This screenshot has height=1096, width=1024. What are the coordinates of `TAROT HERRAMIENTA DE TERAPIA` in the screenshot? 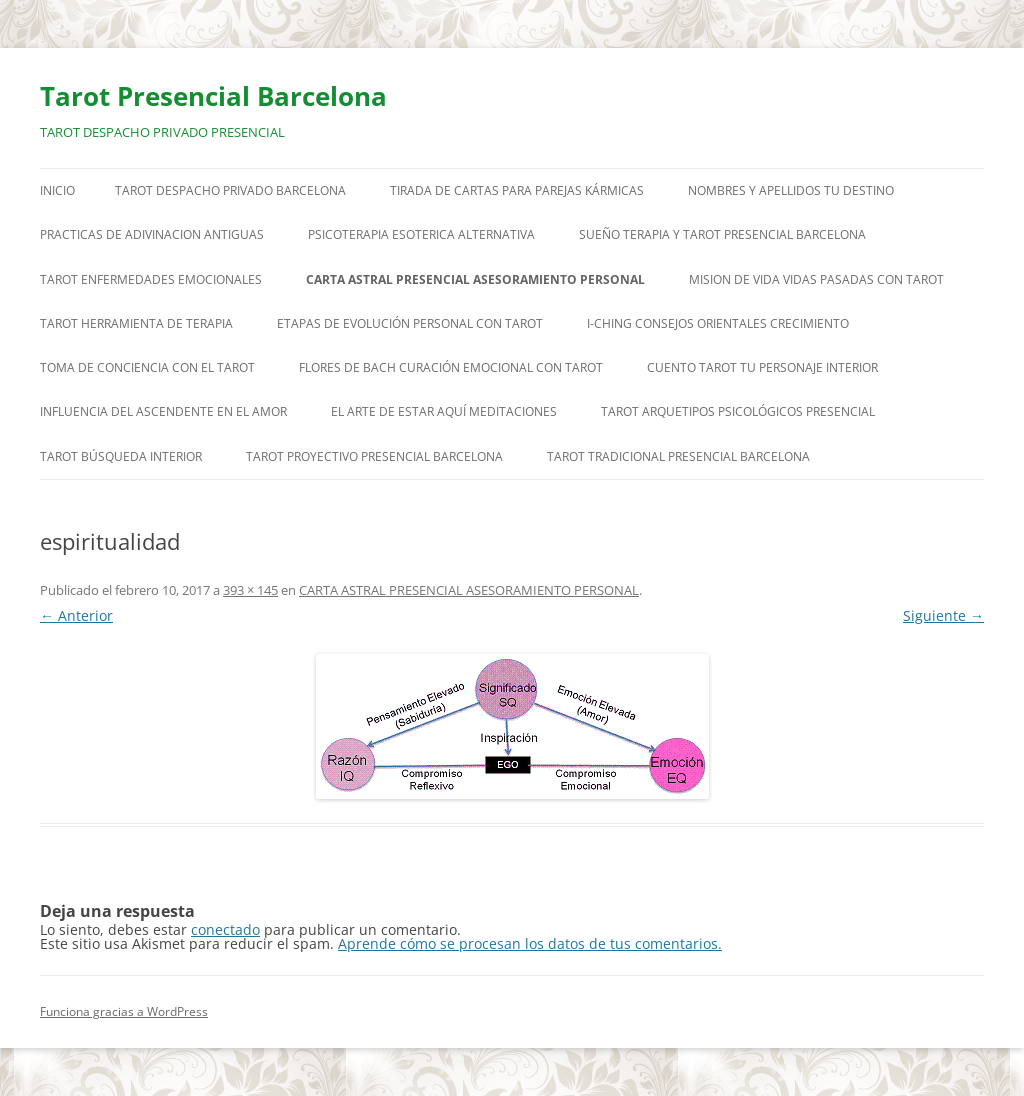 It's located at (136, 323).